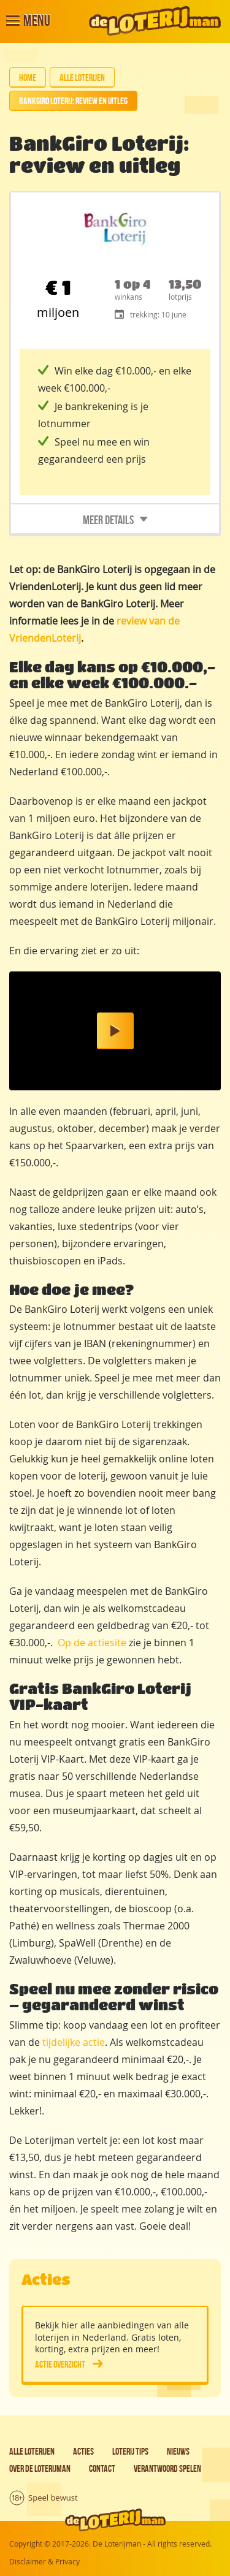 The image size is (230, 2576). Describe the element at coordinates (82, 77) in the screenshot. I see `Alle loterijen` at that location.